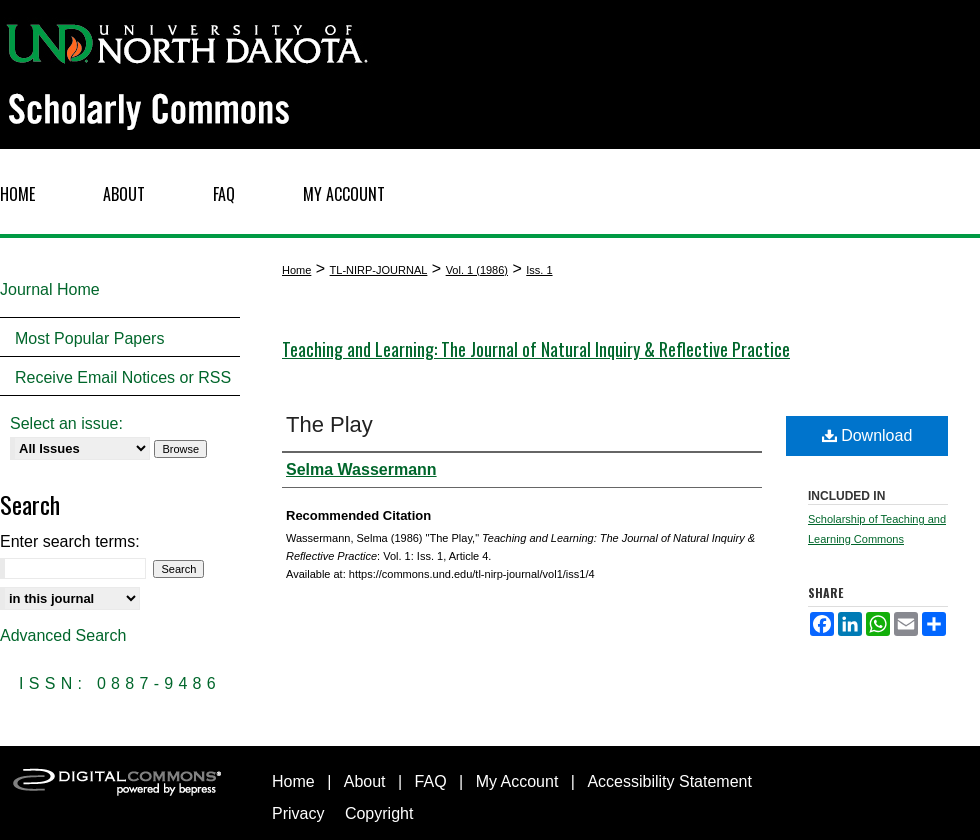 The height and width of the screenshot is (840, 980). What do you see at coordinates (329, 424) in the screenshot?
I see `The Play` at bounding box center [329, 424].